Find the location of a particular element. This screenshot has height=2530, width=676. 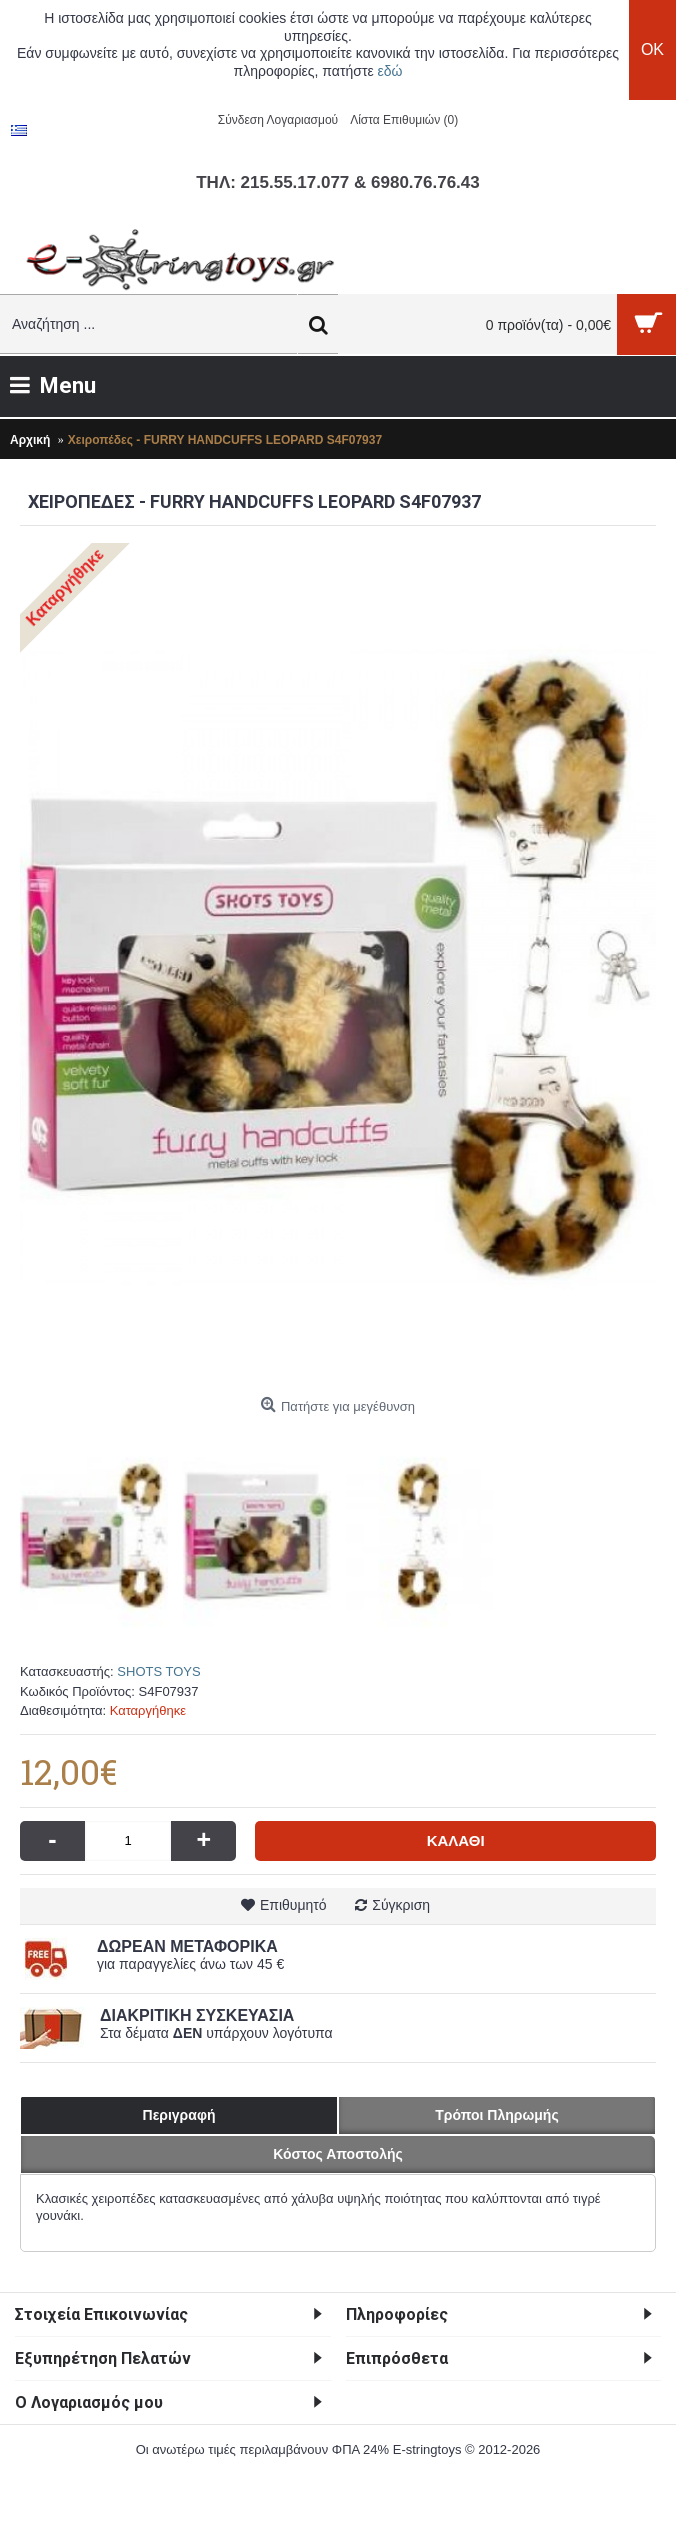

OK is located at coordinates (652, 49).